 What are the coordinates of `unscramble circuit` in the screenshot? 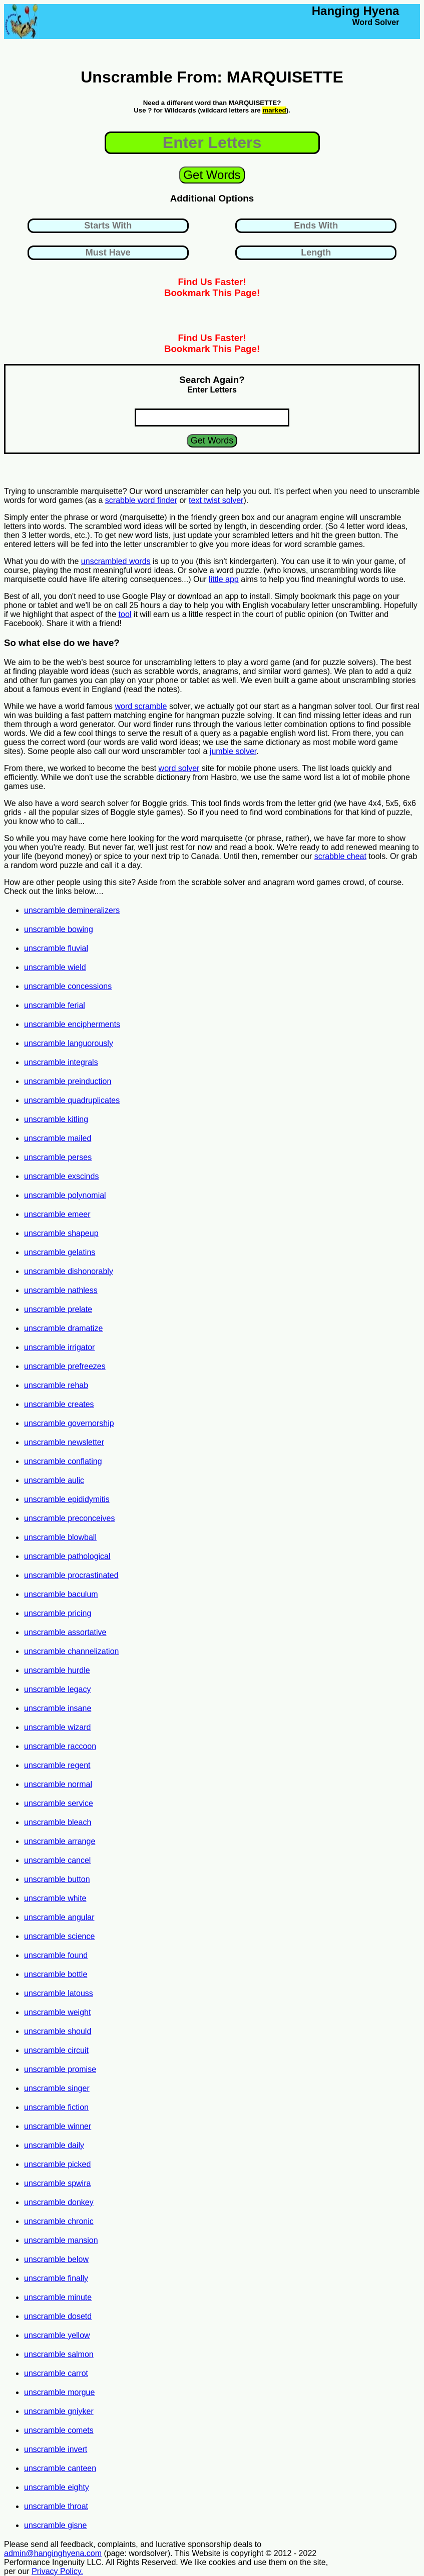 It's located at (56, 2050).